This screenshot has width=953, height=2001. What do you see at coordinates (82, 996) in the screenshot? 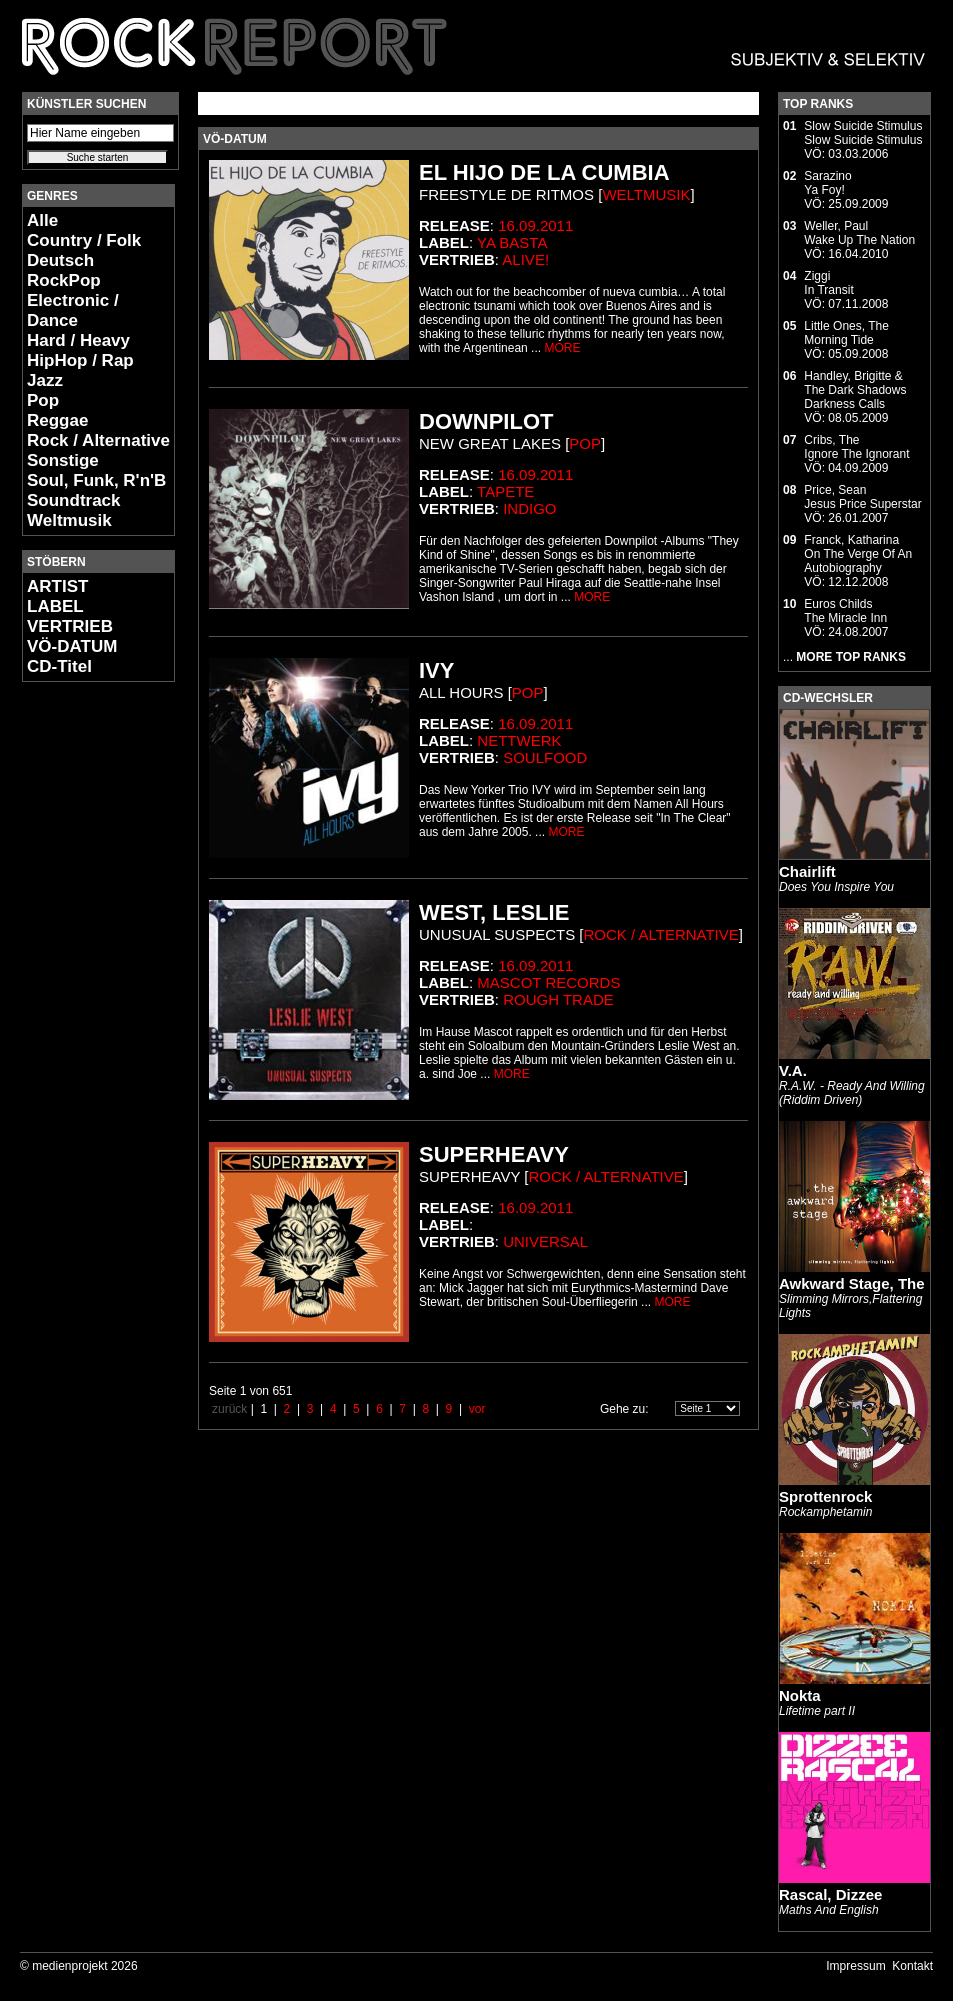
I see `[Advertisement]` at bounding box center [82, 996].